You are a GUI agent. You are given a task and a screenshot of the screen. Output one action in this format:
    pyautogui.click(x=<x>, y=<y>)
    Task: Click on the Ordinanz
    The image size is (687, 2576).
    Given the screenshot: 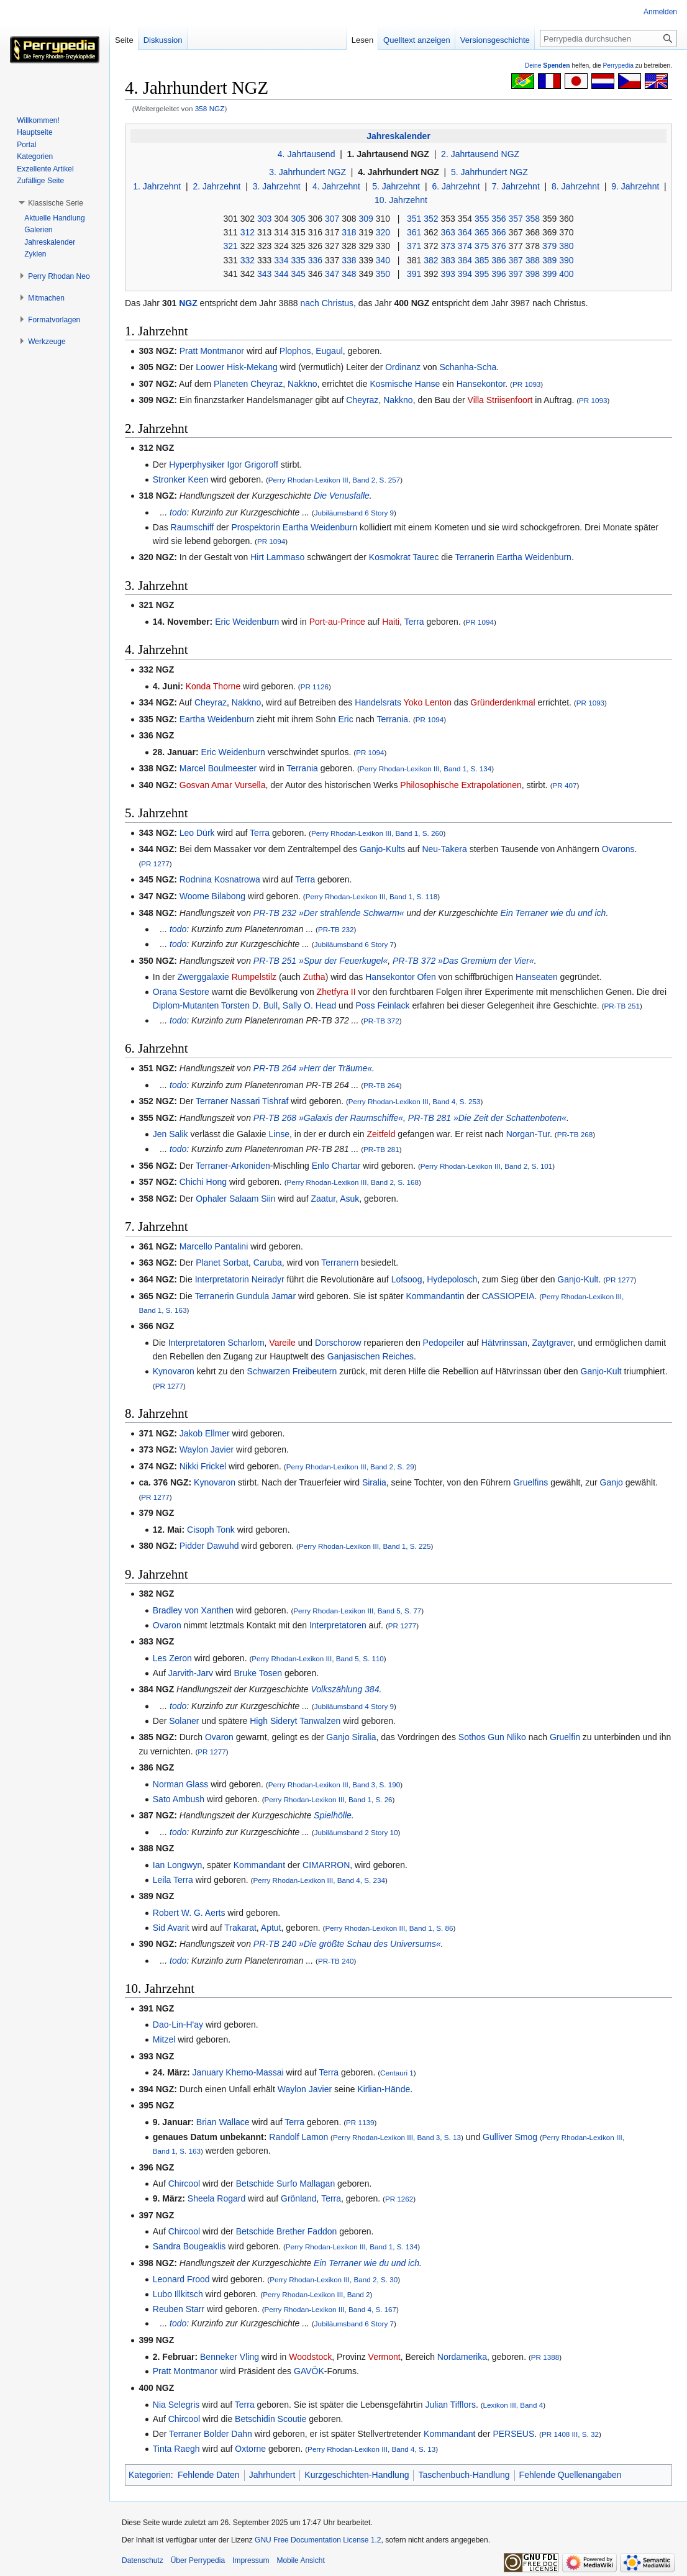 What is the action you would take?
    pyautogui.click(x=403, y=367)
    